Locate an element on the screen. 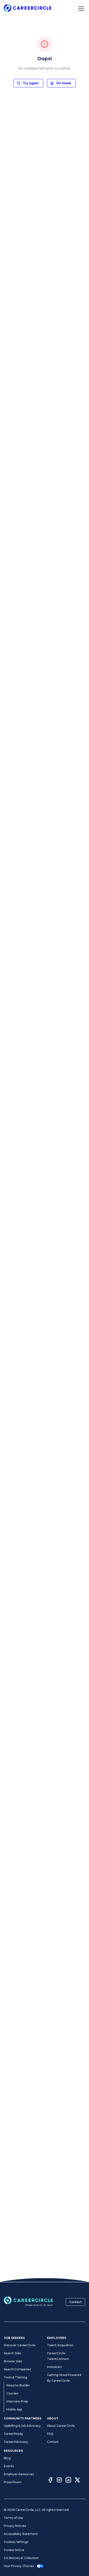  Shipping Delivery Driver is located at coordinates (46, 247).